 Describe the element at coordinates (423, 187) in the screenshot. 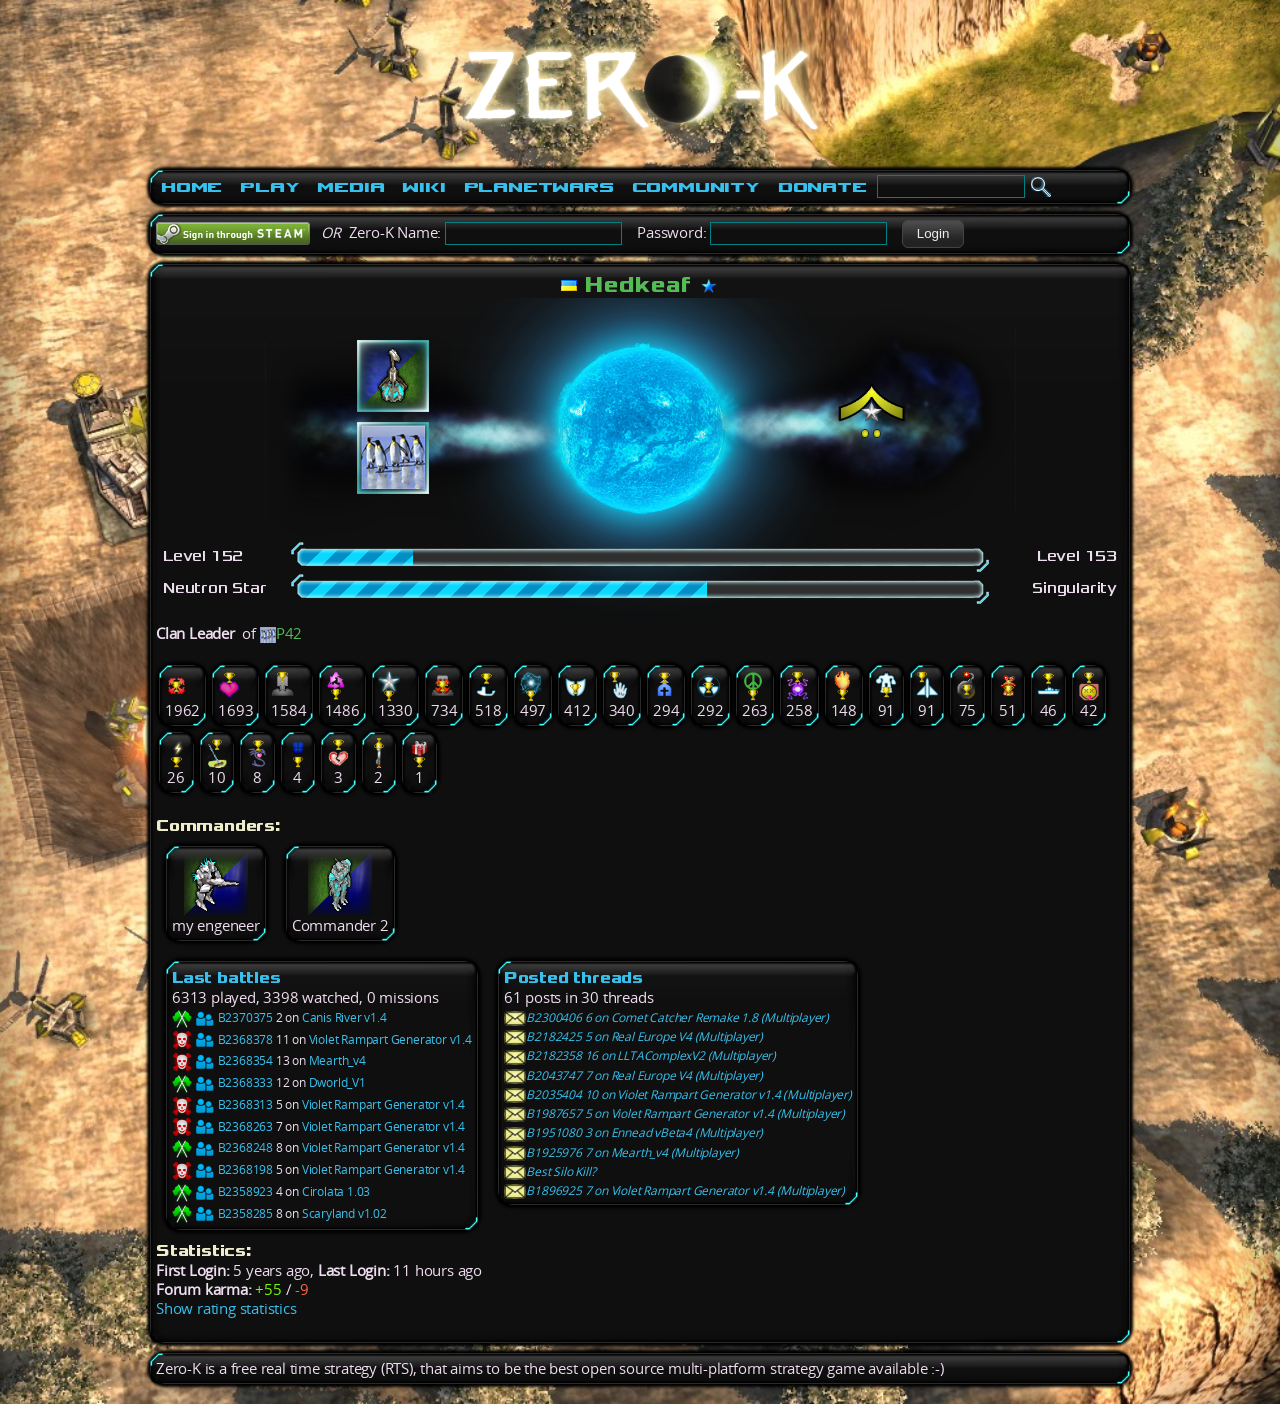

I see `Wiki` at that location.